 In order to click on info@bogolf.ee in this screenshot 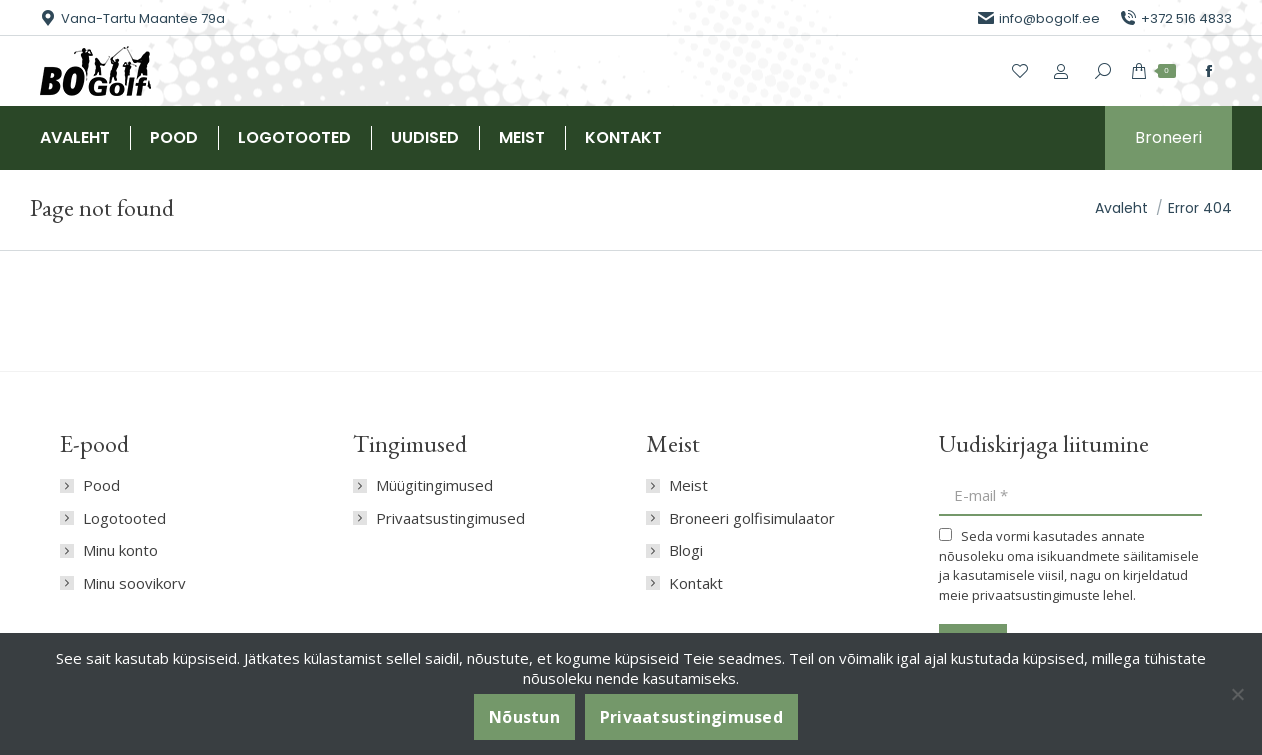, I will do `click(1039, 18)`.